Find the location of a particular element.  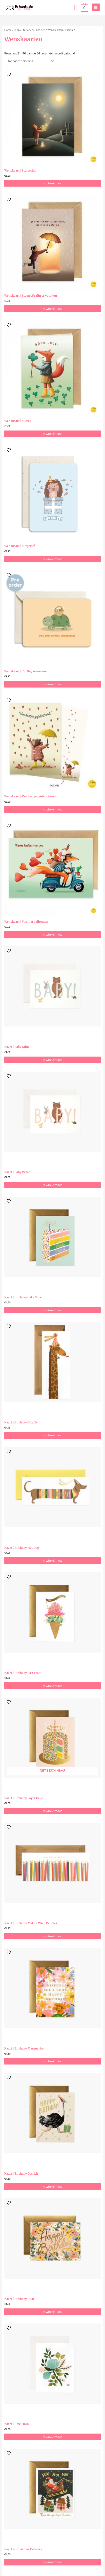

[Main menu toggle] is located at coordinates (96, 7).